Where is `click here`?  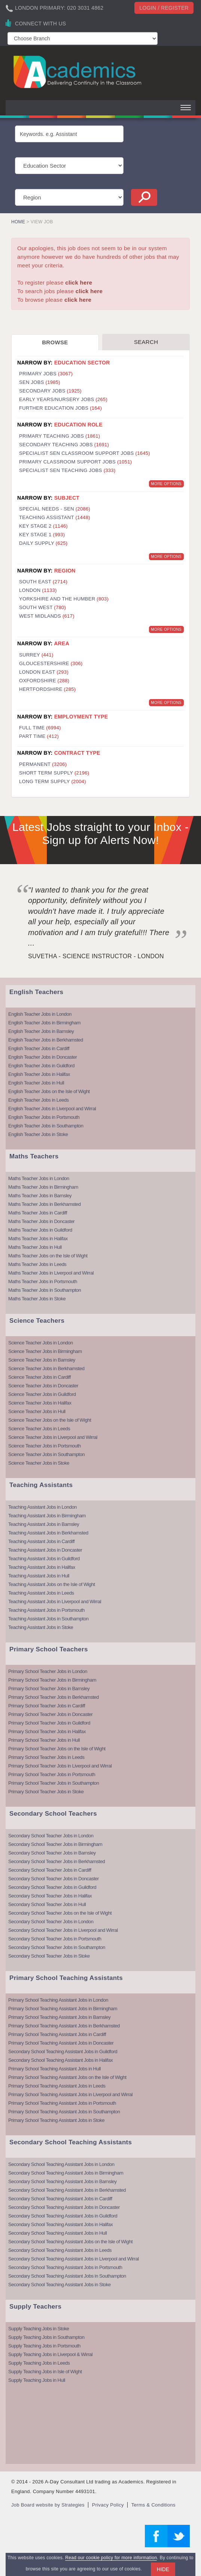
click here is located at coordinates (78, 282).